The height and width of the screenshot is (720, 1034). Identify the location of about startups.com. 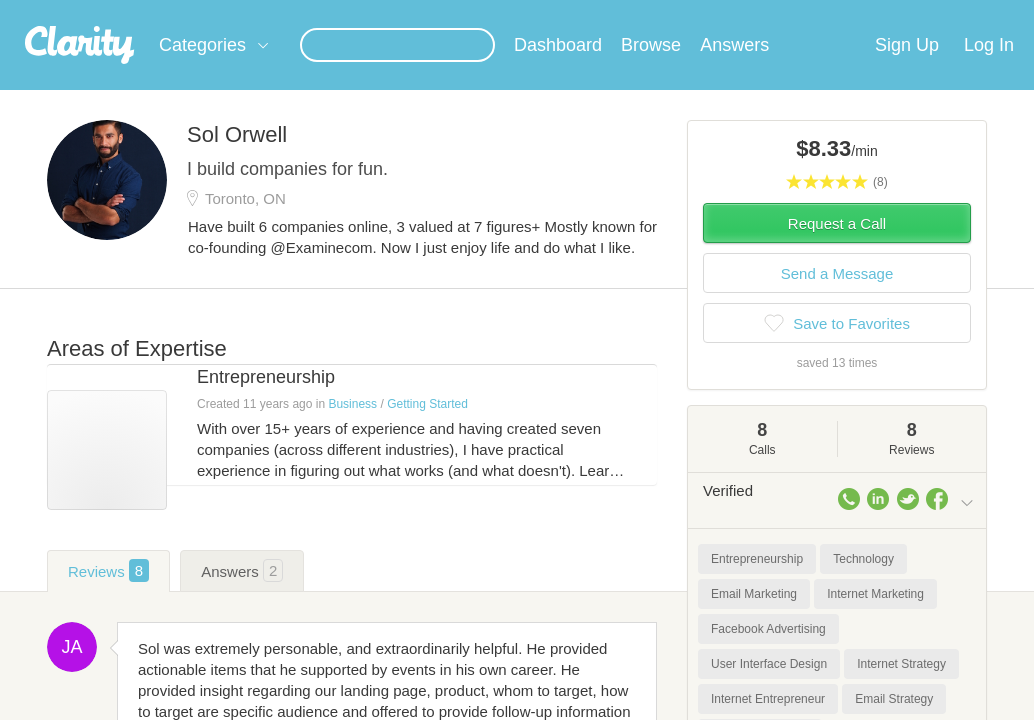
(957, 13).